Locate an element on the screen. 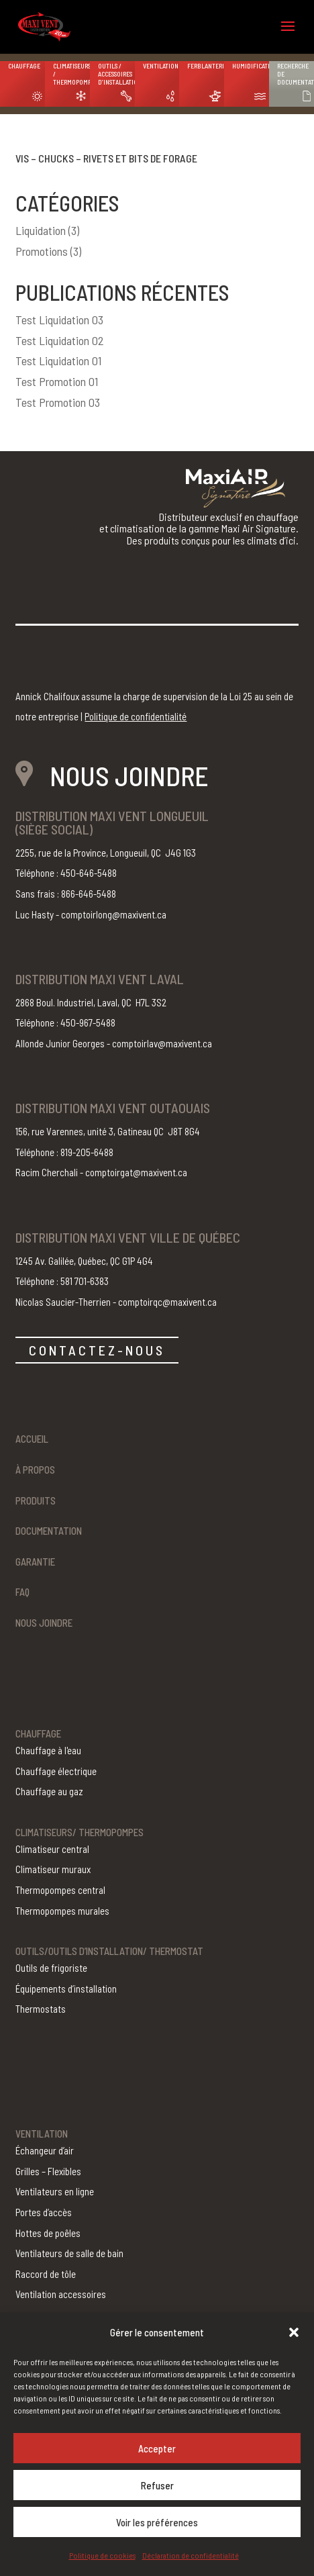 The image size is (314, 2576). Recherche de documentation is located at coordinates (295, 74).